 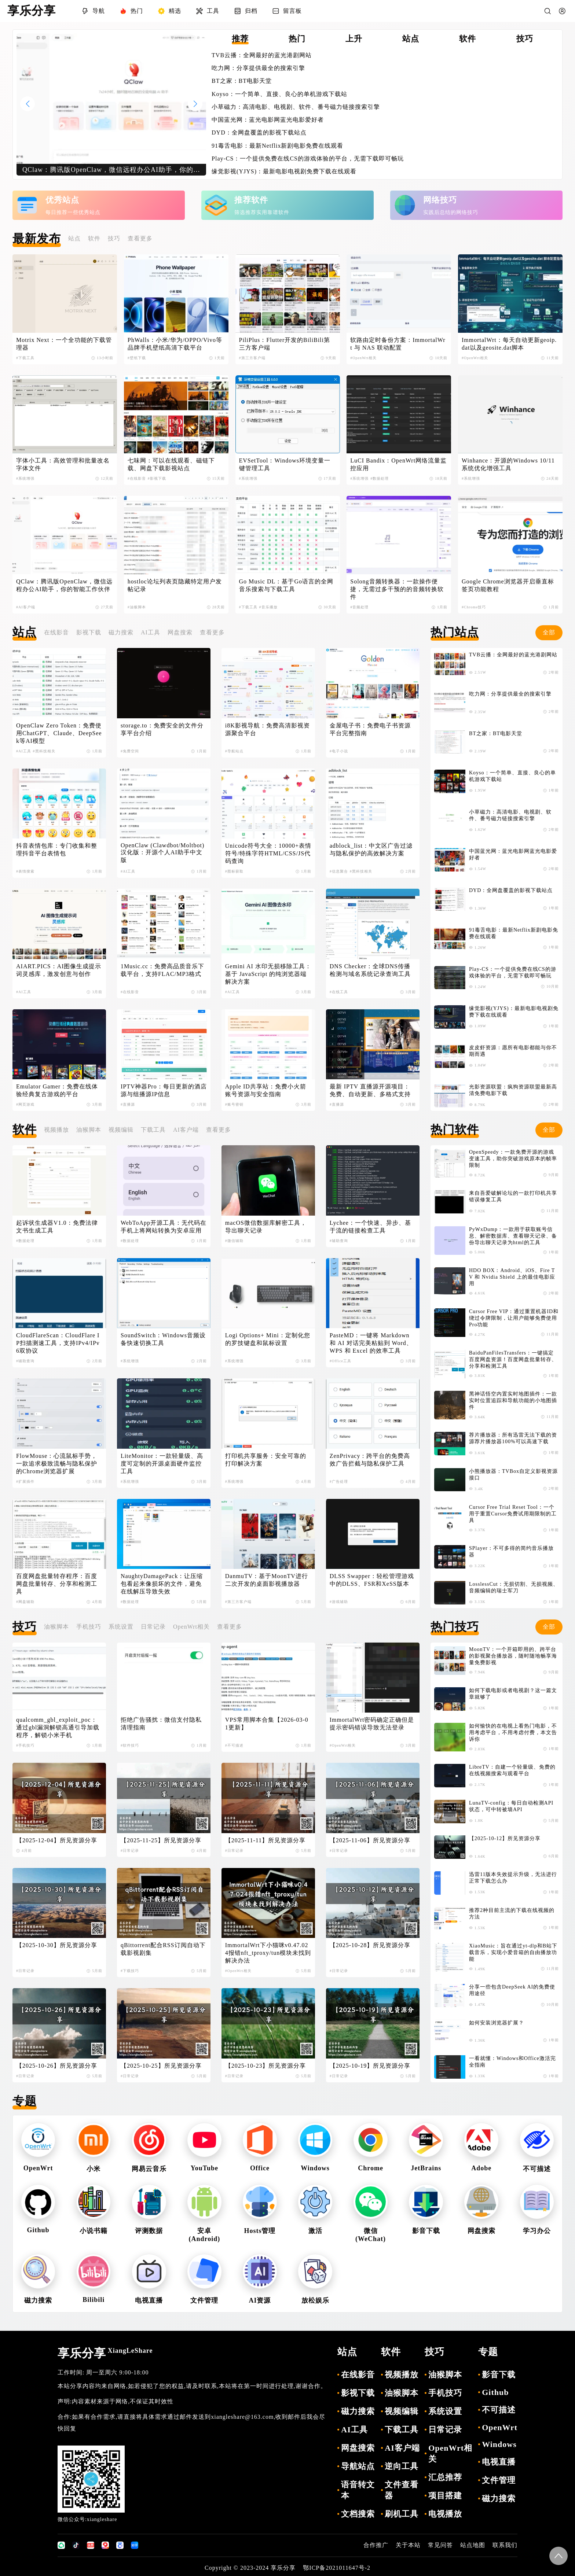 What do you see at coordinates (56, 1945) in the screenshot?
I see `【2025-10-30】所见资源分享` at bounding box center [56, 1945].